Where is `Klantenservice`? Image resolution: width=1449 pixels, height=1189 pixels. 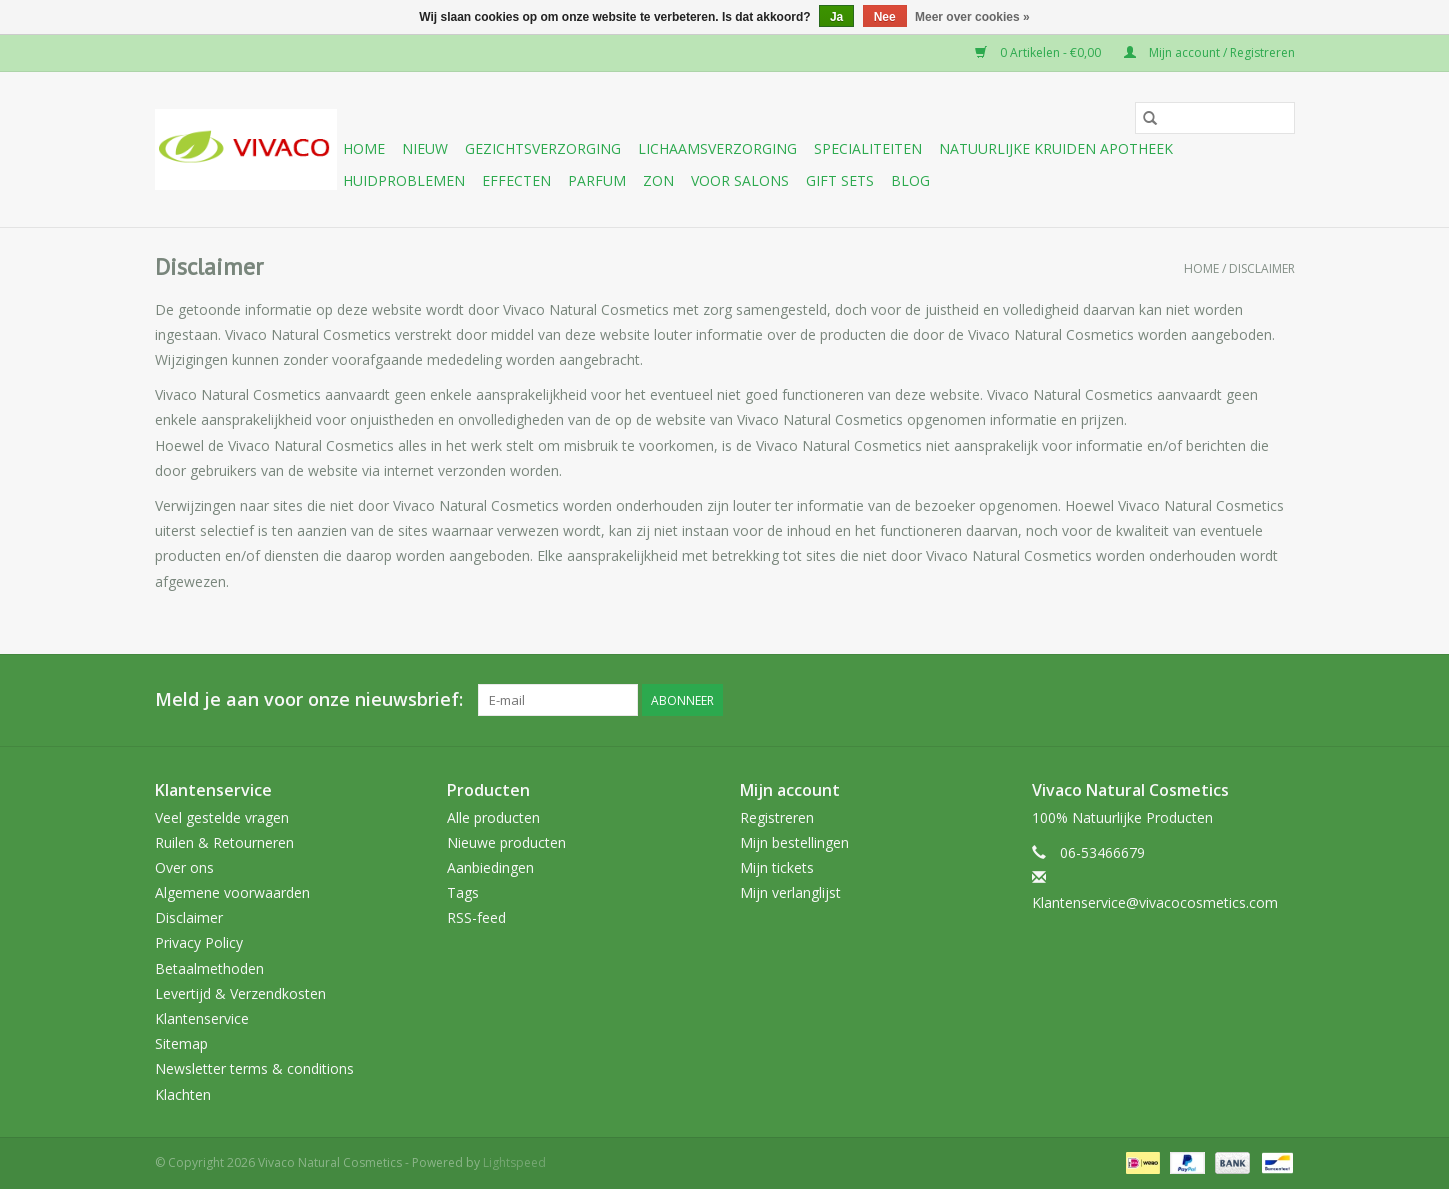
Klantenservice is located at coordinates (202, 1018).